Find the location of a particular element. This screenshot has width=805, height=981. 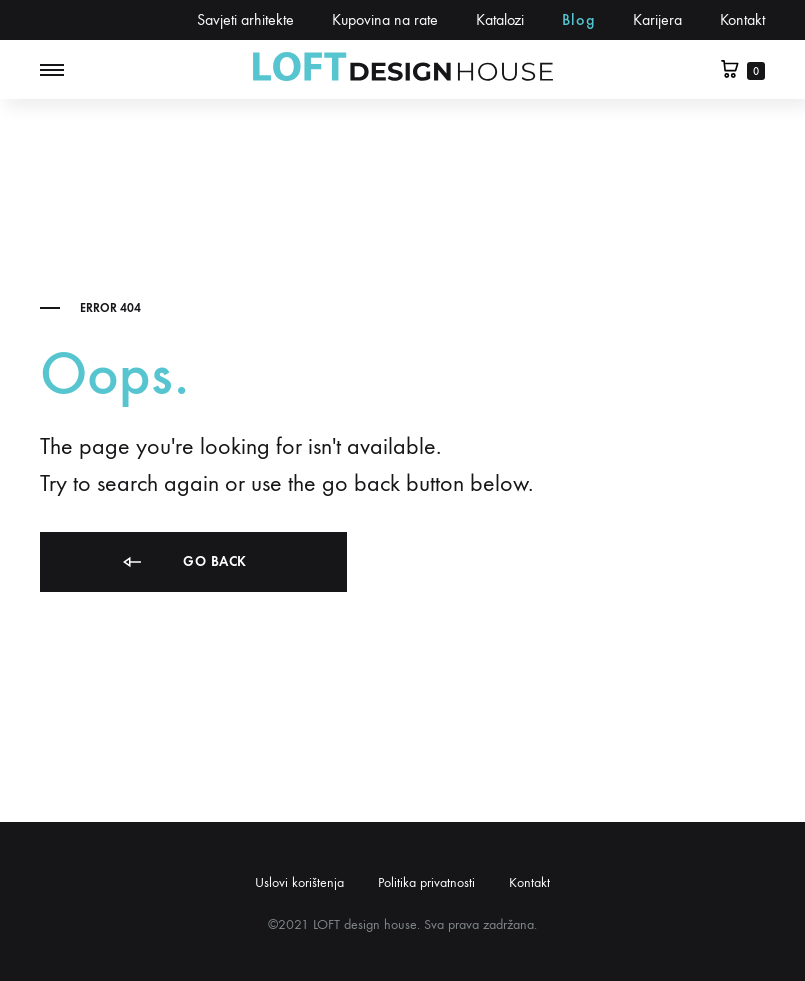

Uslovi korištenja is located at coordinates (299, 882).